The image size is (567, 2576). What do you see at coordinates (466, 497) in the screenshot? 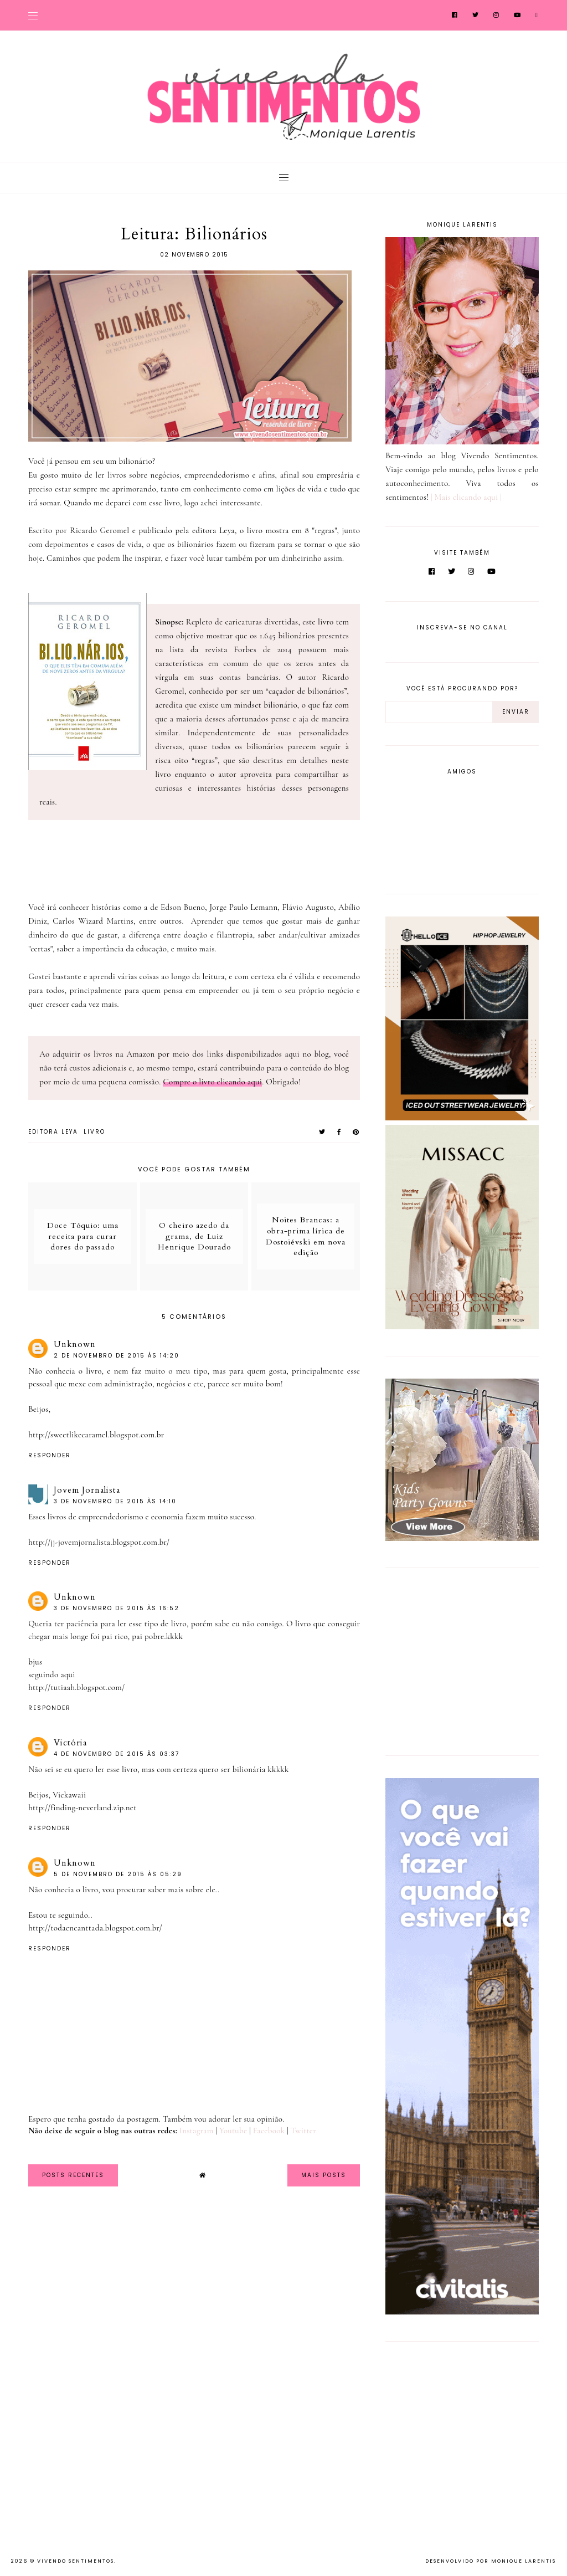
I see `| Mais clicando aqui |` at bounding box center [466, 497].